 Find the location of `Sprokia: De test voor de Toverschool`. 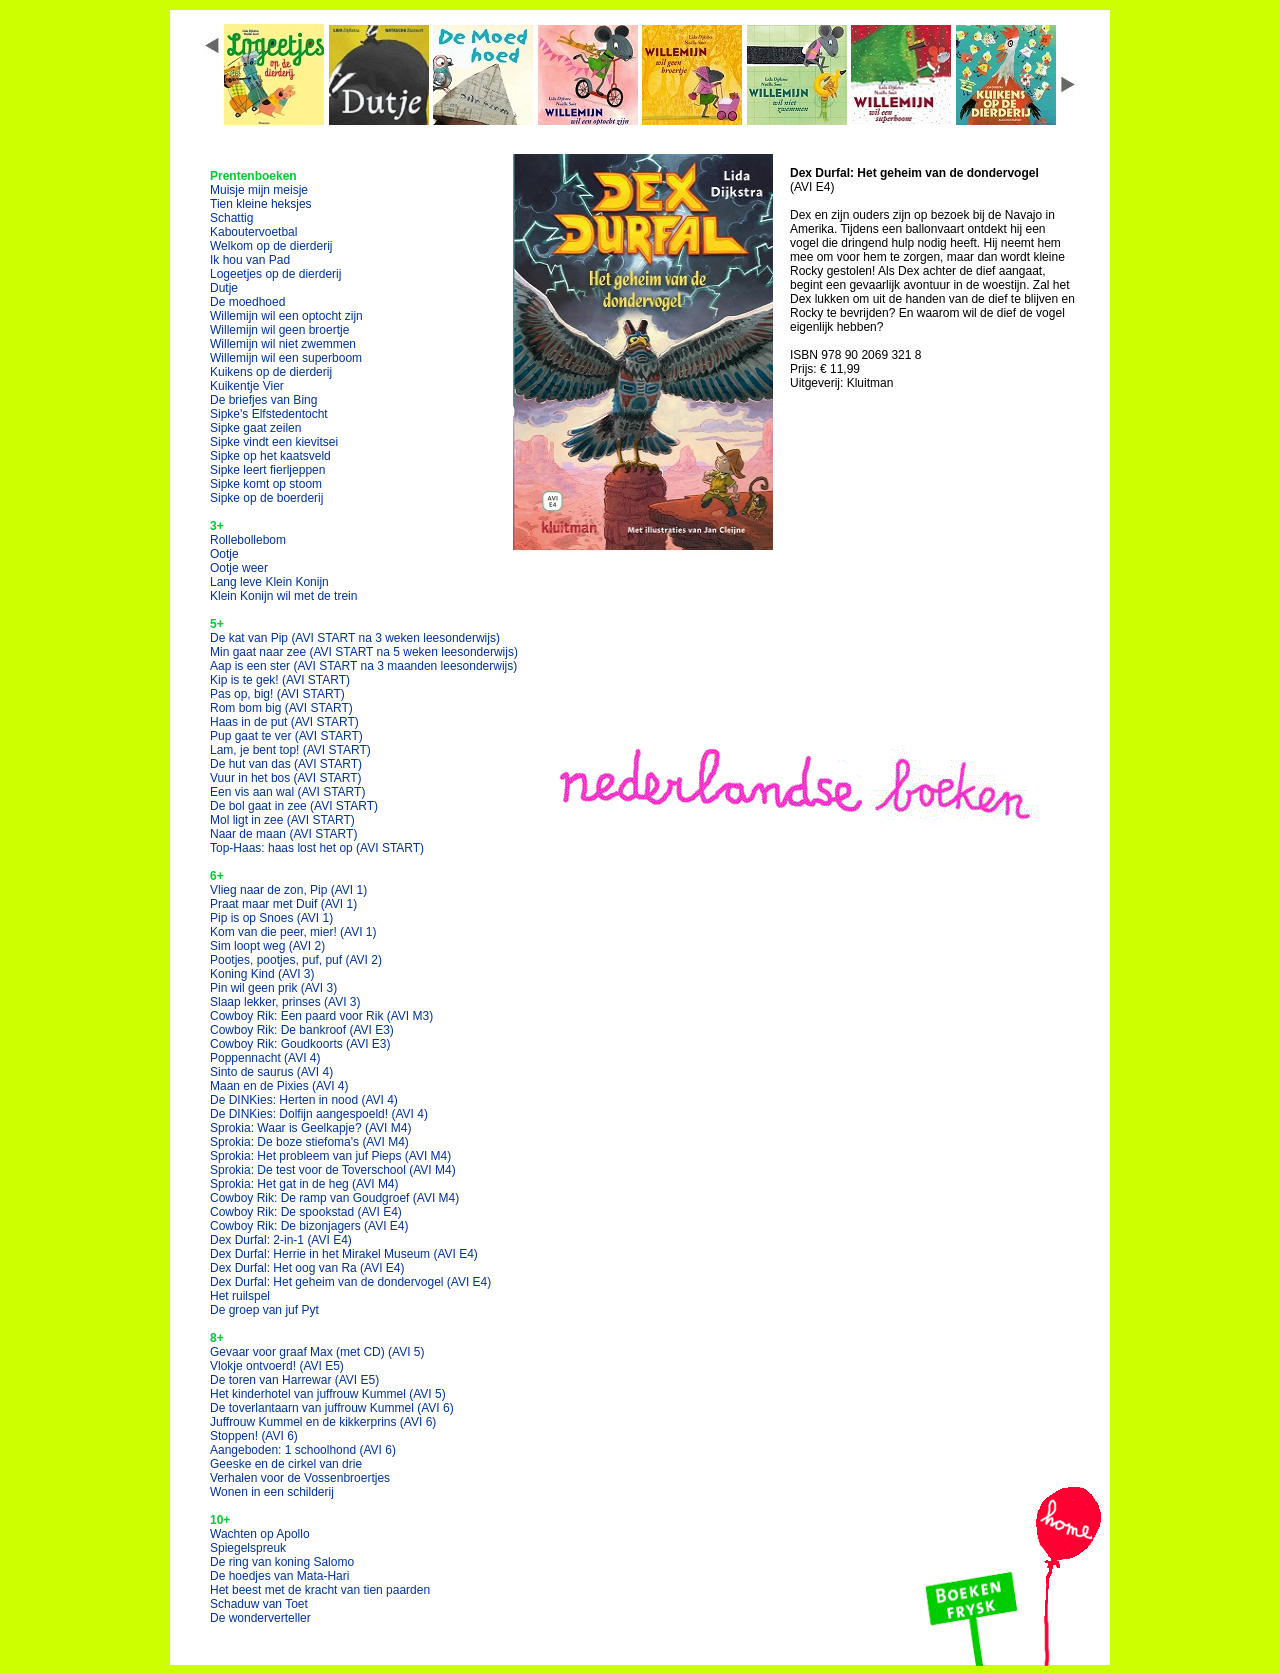

Sprokia: De test voor de Toverschool is located at coordinates (333, 1170).